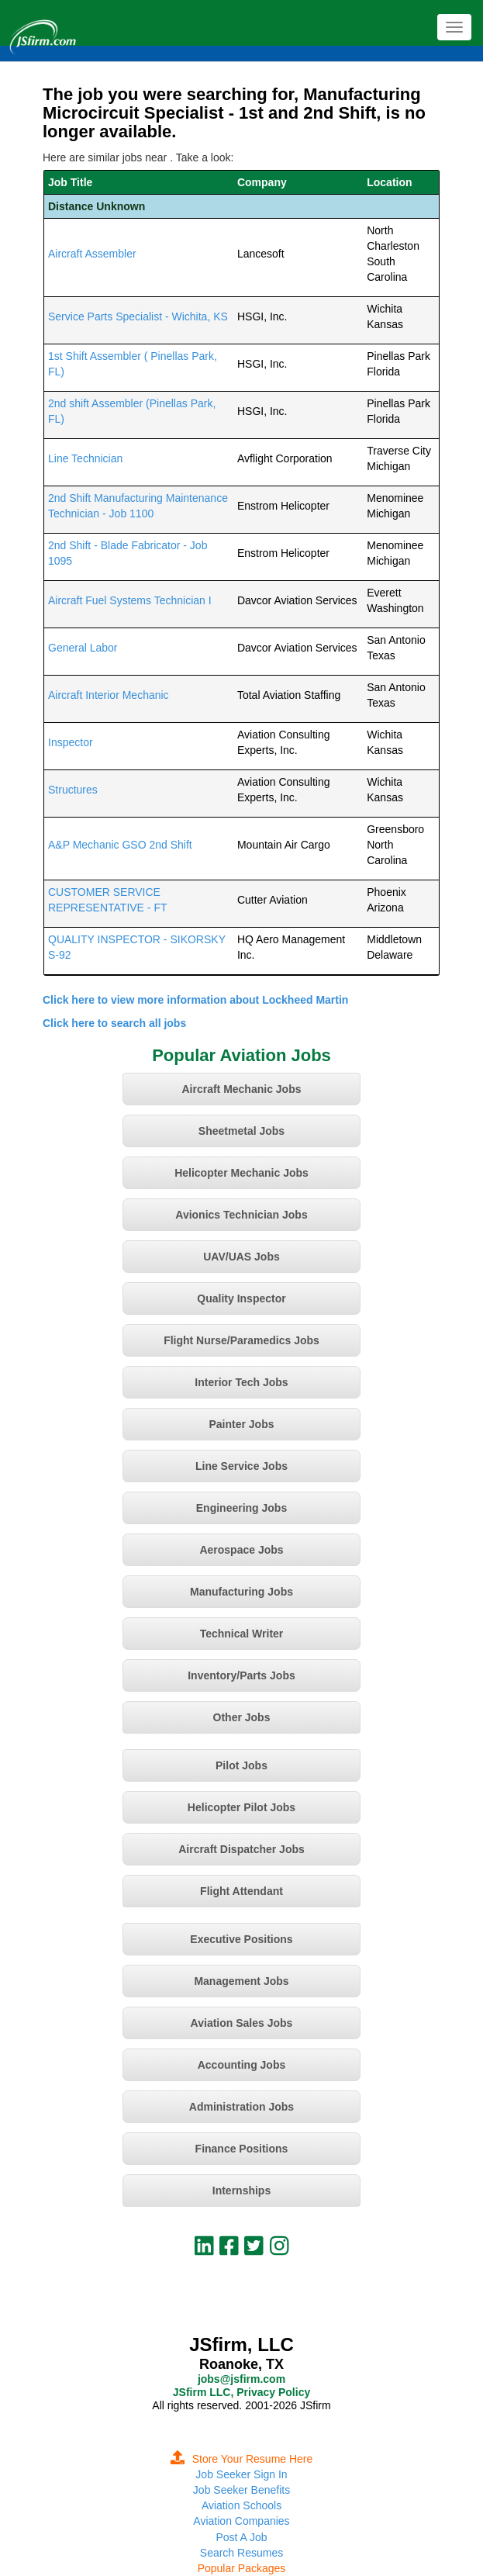 This screenshot has width=483, height=2576. I want to click on Line Technician, so click(85, 458).